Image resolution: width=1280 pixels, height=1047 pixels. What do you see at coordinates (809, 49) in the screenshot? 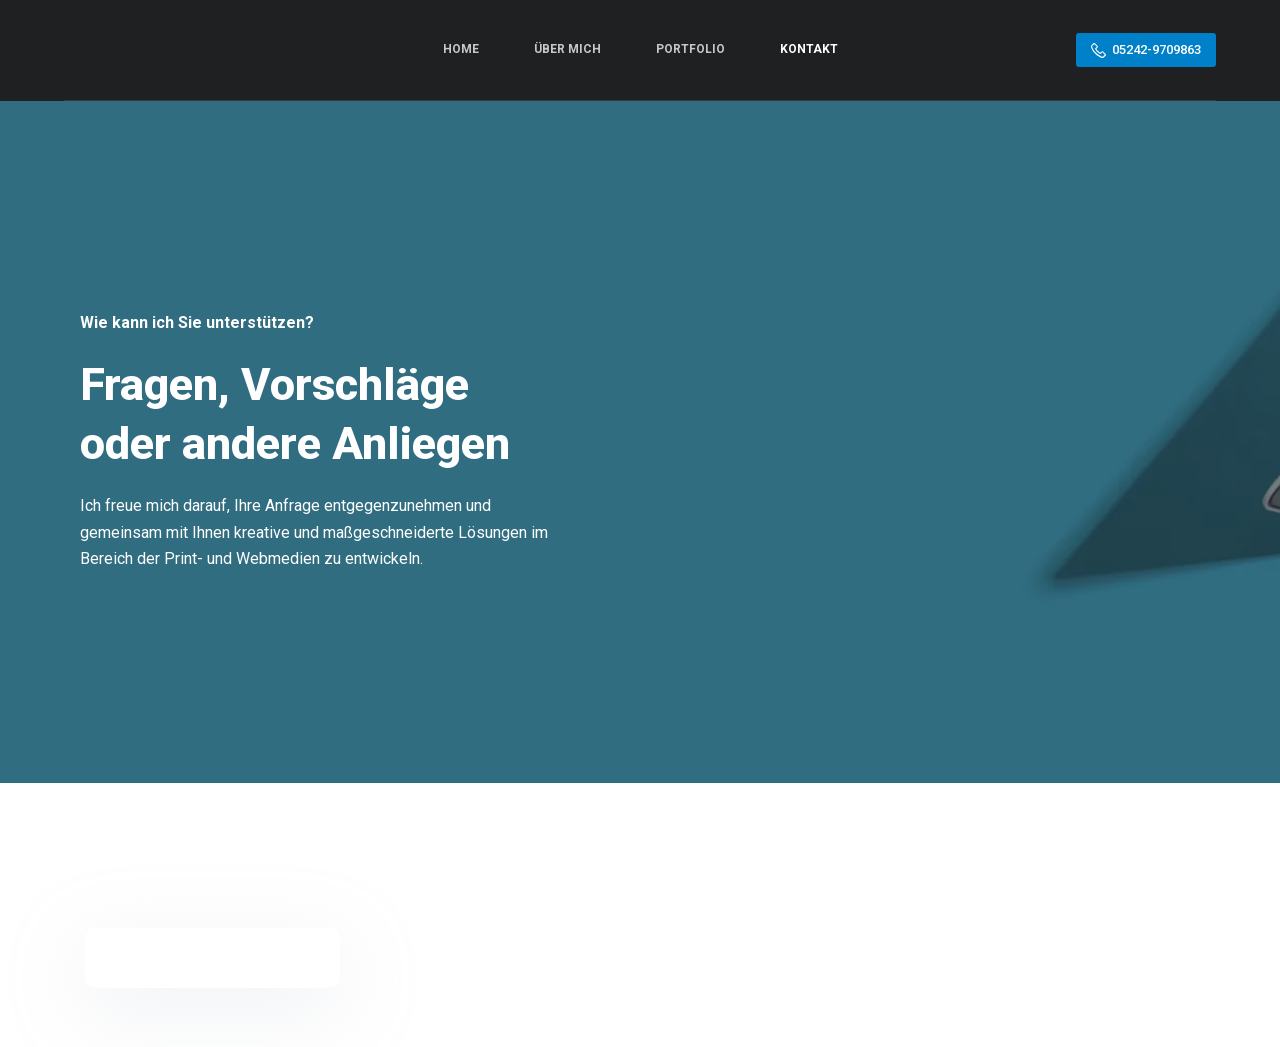
I see `Kontakt [menuitem]` at bounding box center [809, 49].